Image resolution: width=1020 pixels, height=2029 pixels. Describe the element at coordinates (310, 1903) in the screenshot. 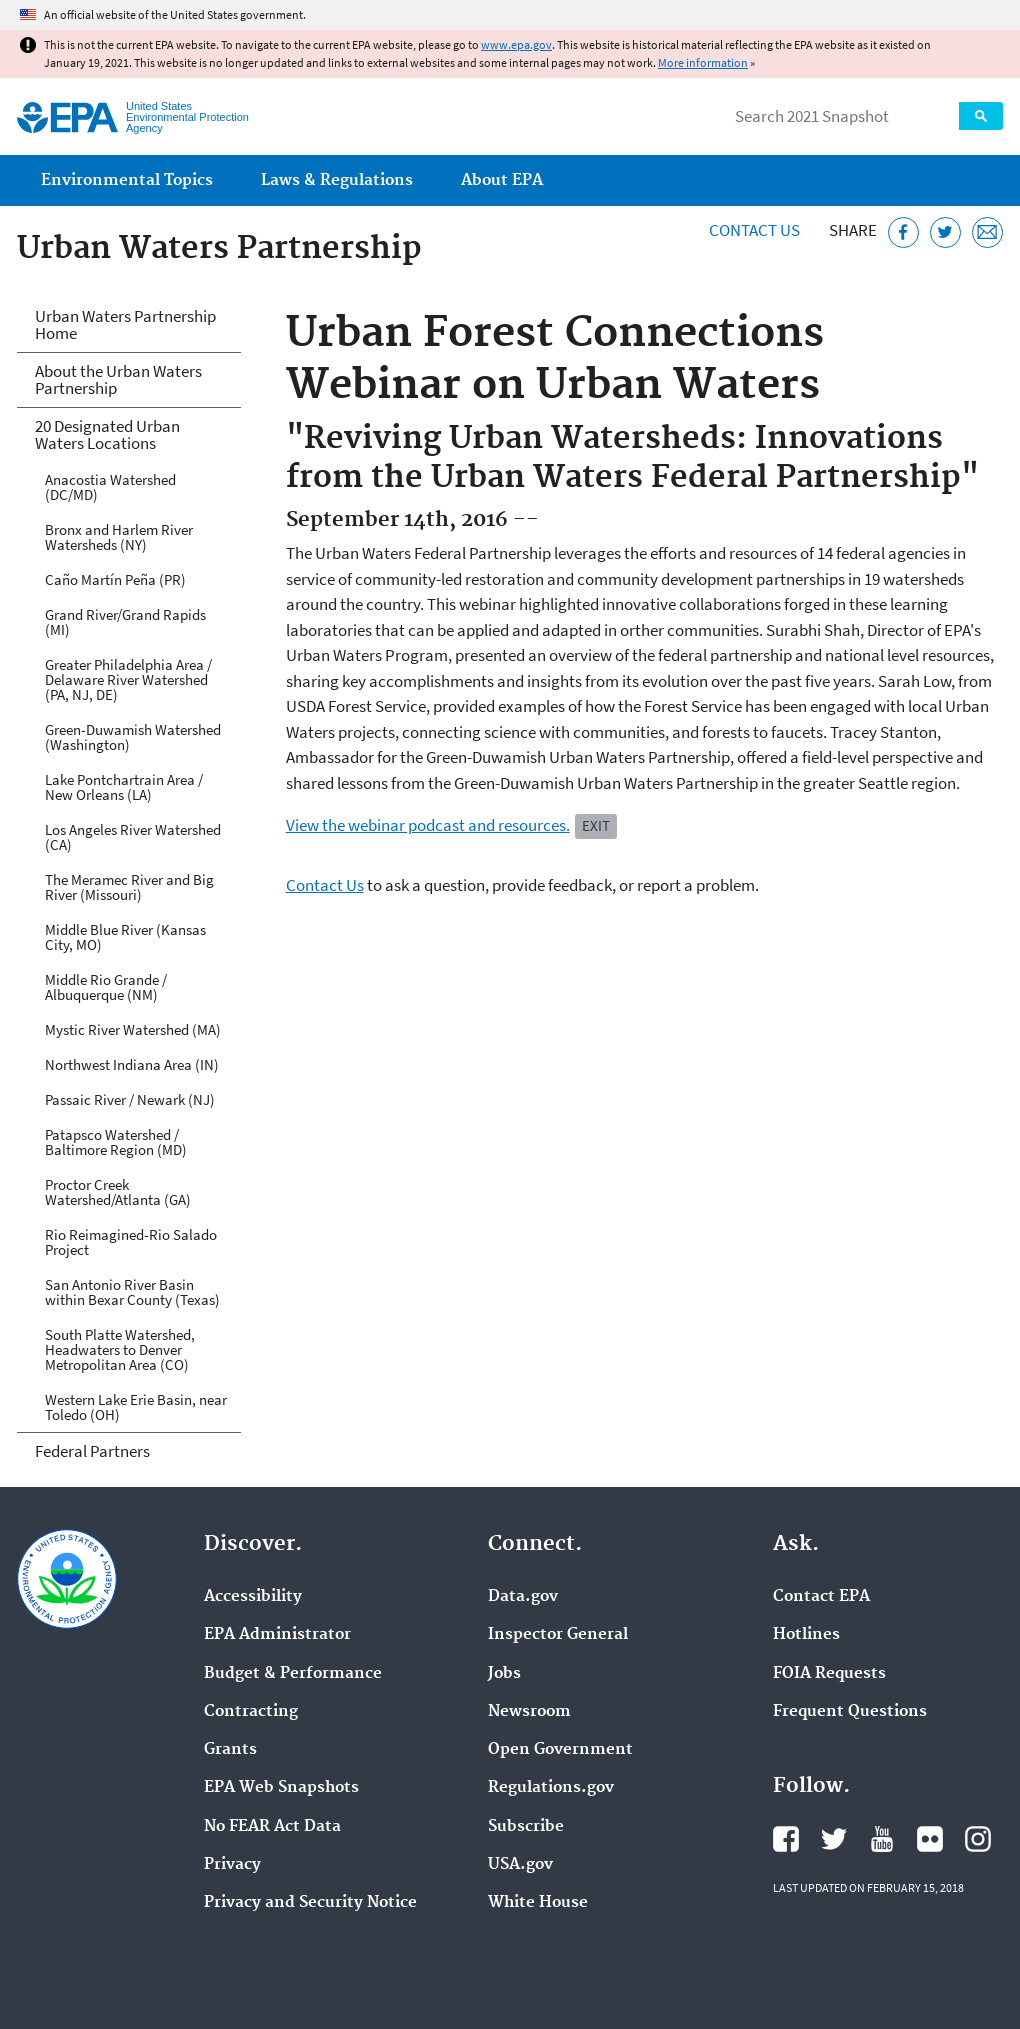

I see `Privacy and Security Notice` at that location.